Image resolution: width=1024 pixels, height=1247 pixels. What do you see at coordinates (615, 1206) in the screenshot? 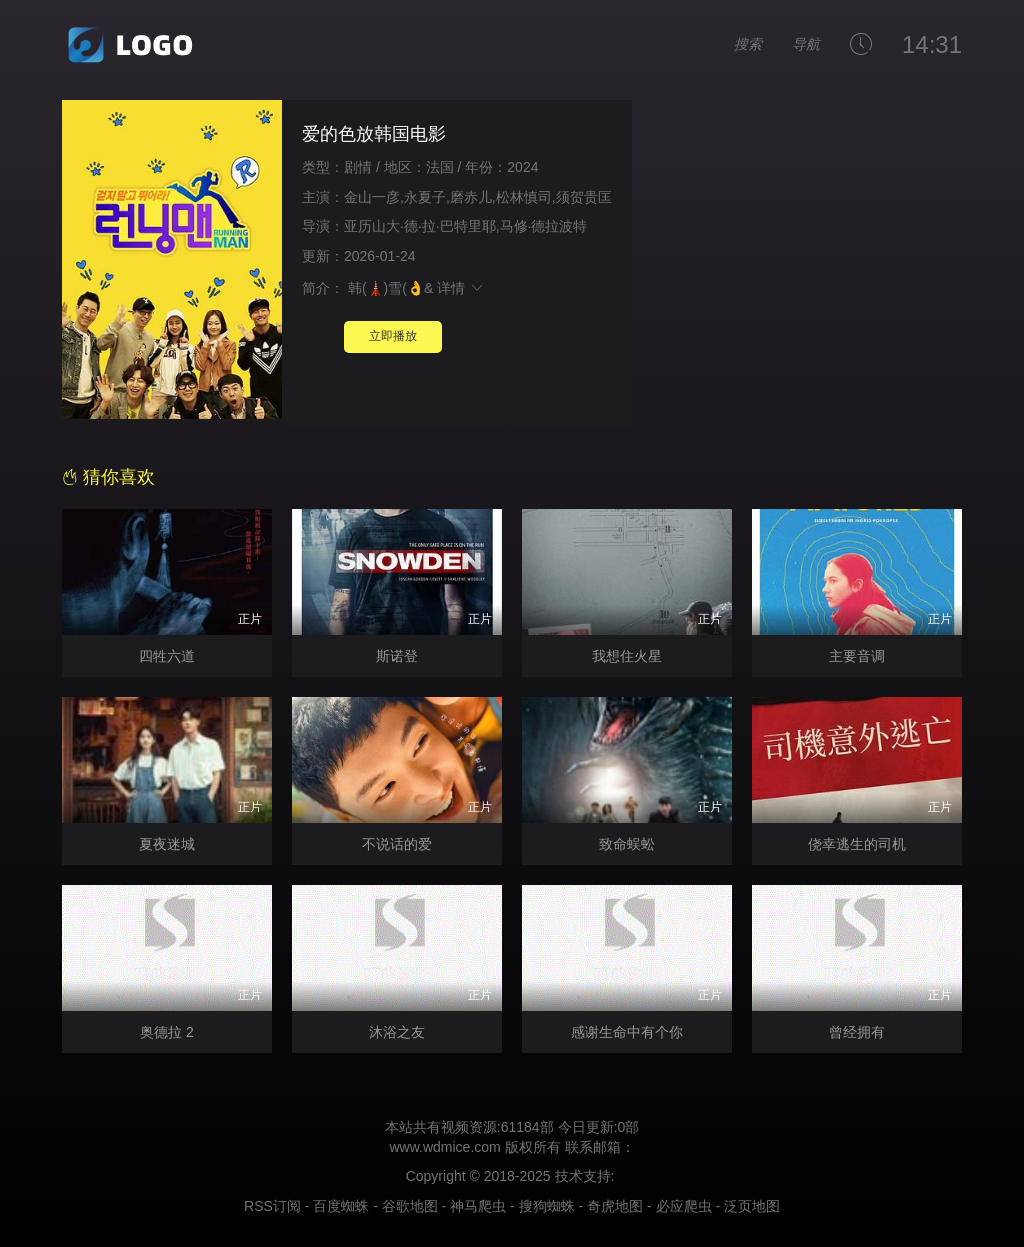
I see `奇虎地图` at bounding box center [615, 1206].